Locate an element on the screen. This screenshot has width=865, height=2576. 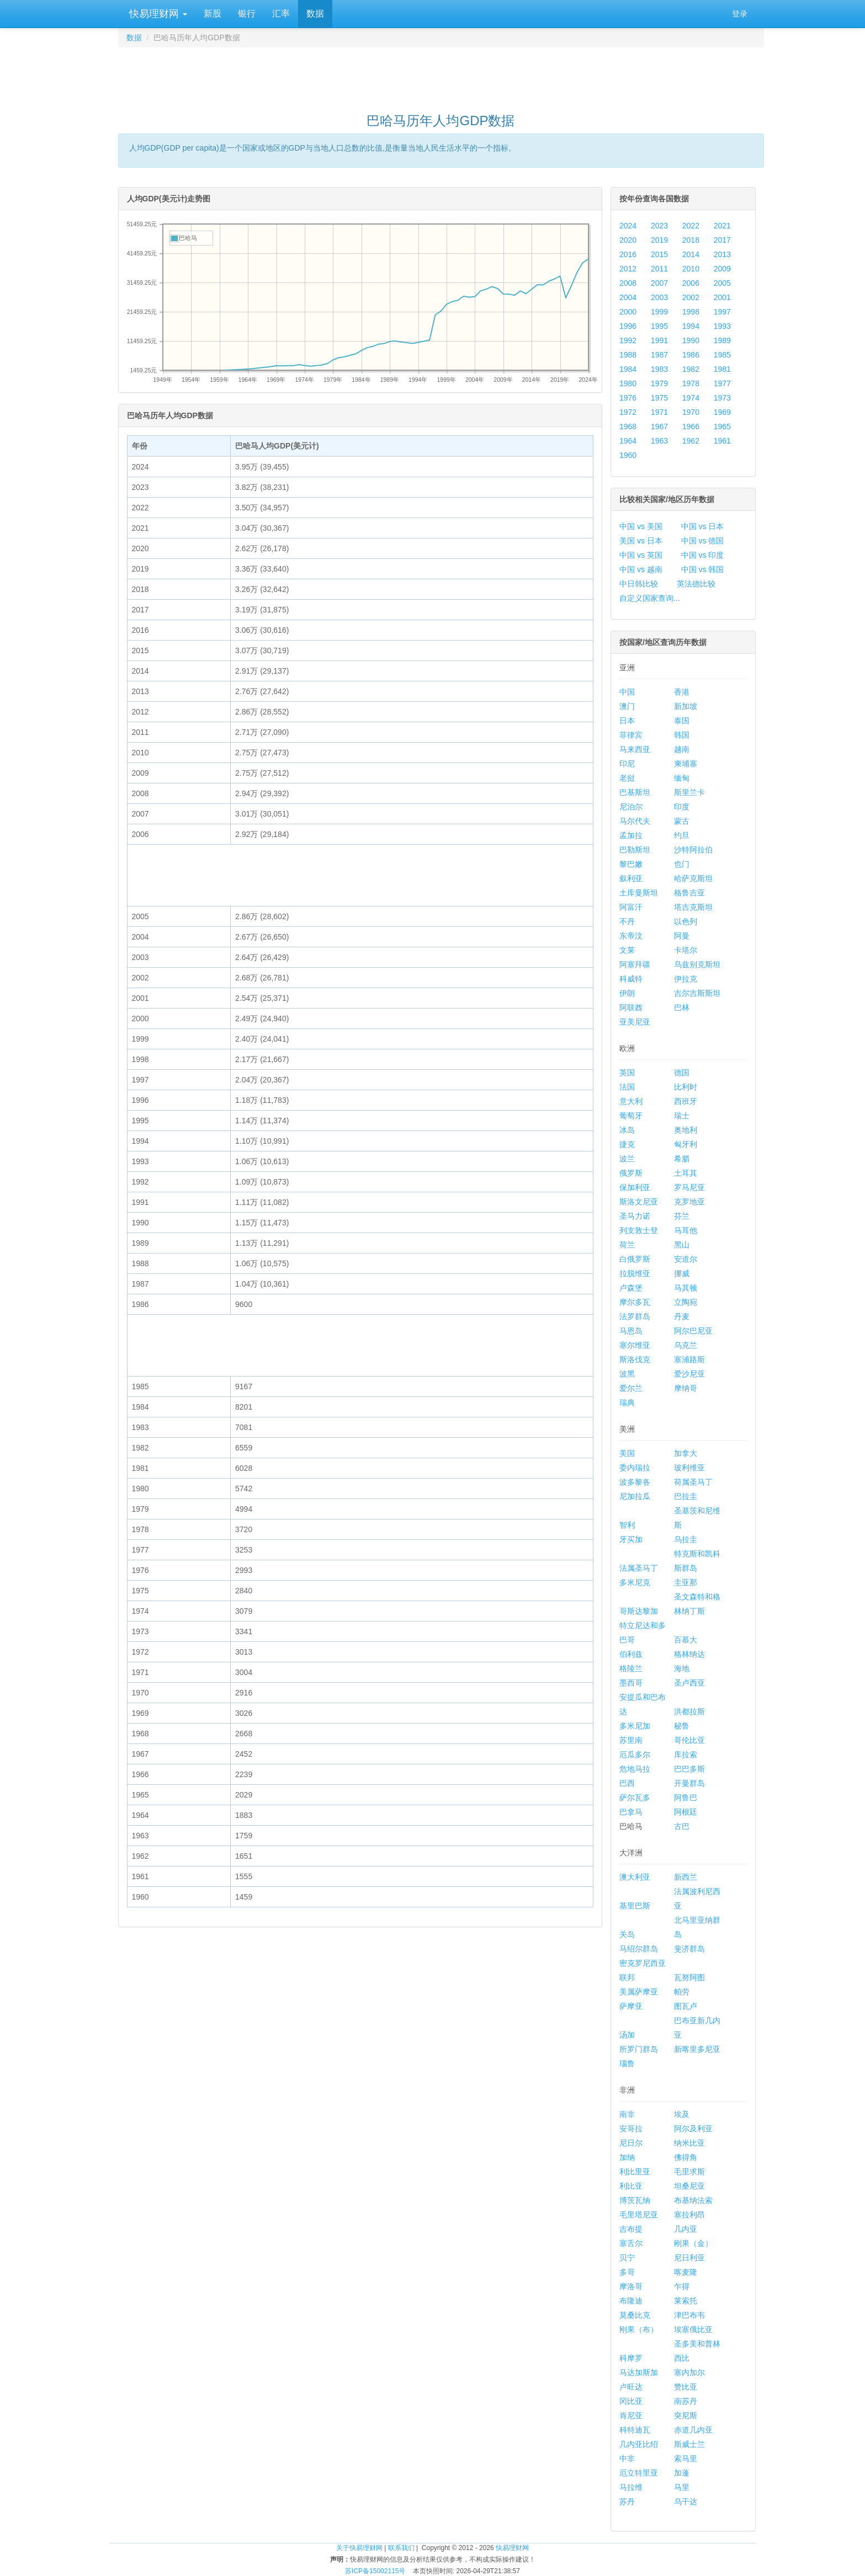
萨摩亚 is located at coordinates (631, 2006).